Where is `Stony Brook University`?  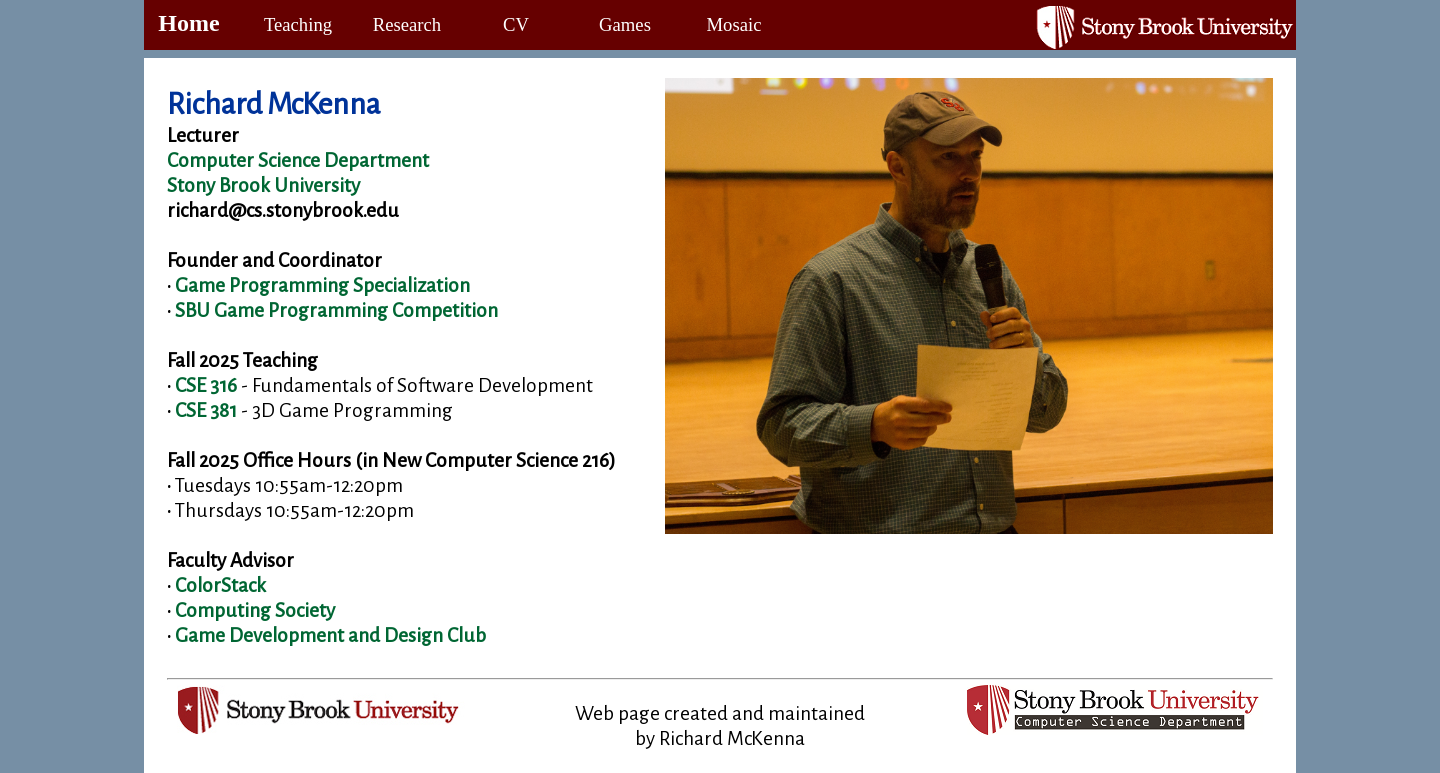 Stony Brook University is located at coordinates (263, 185).